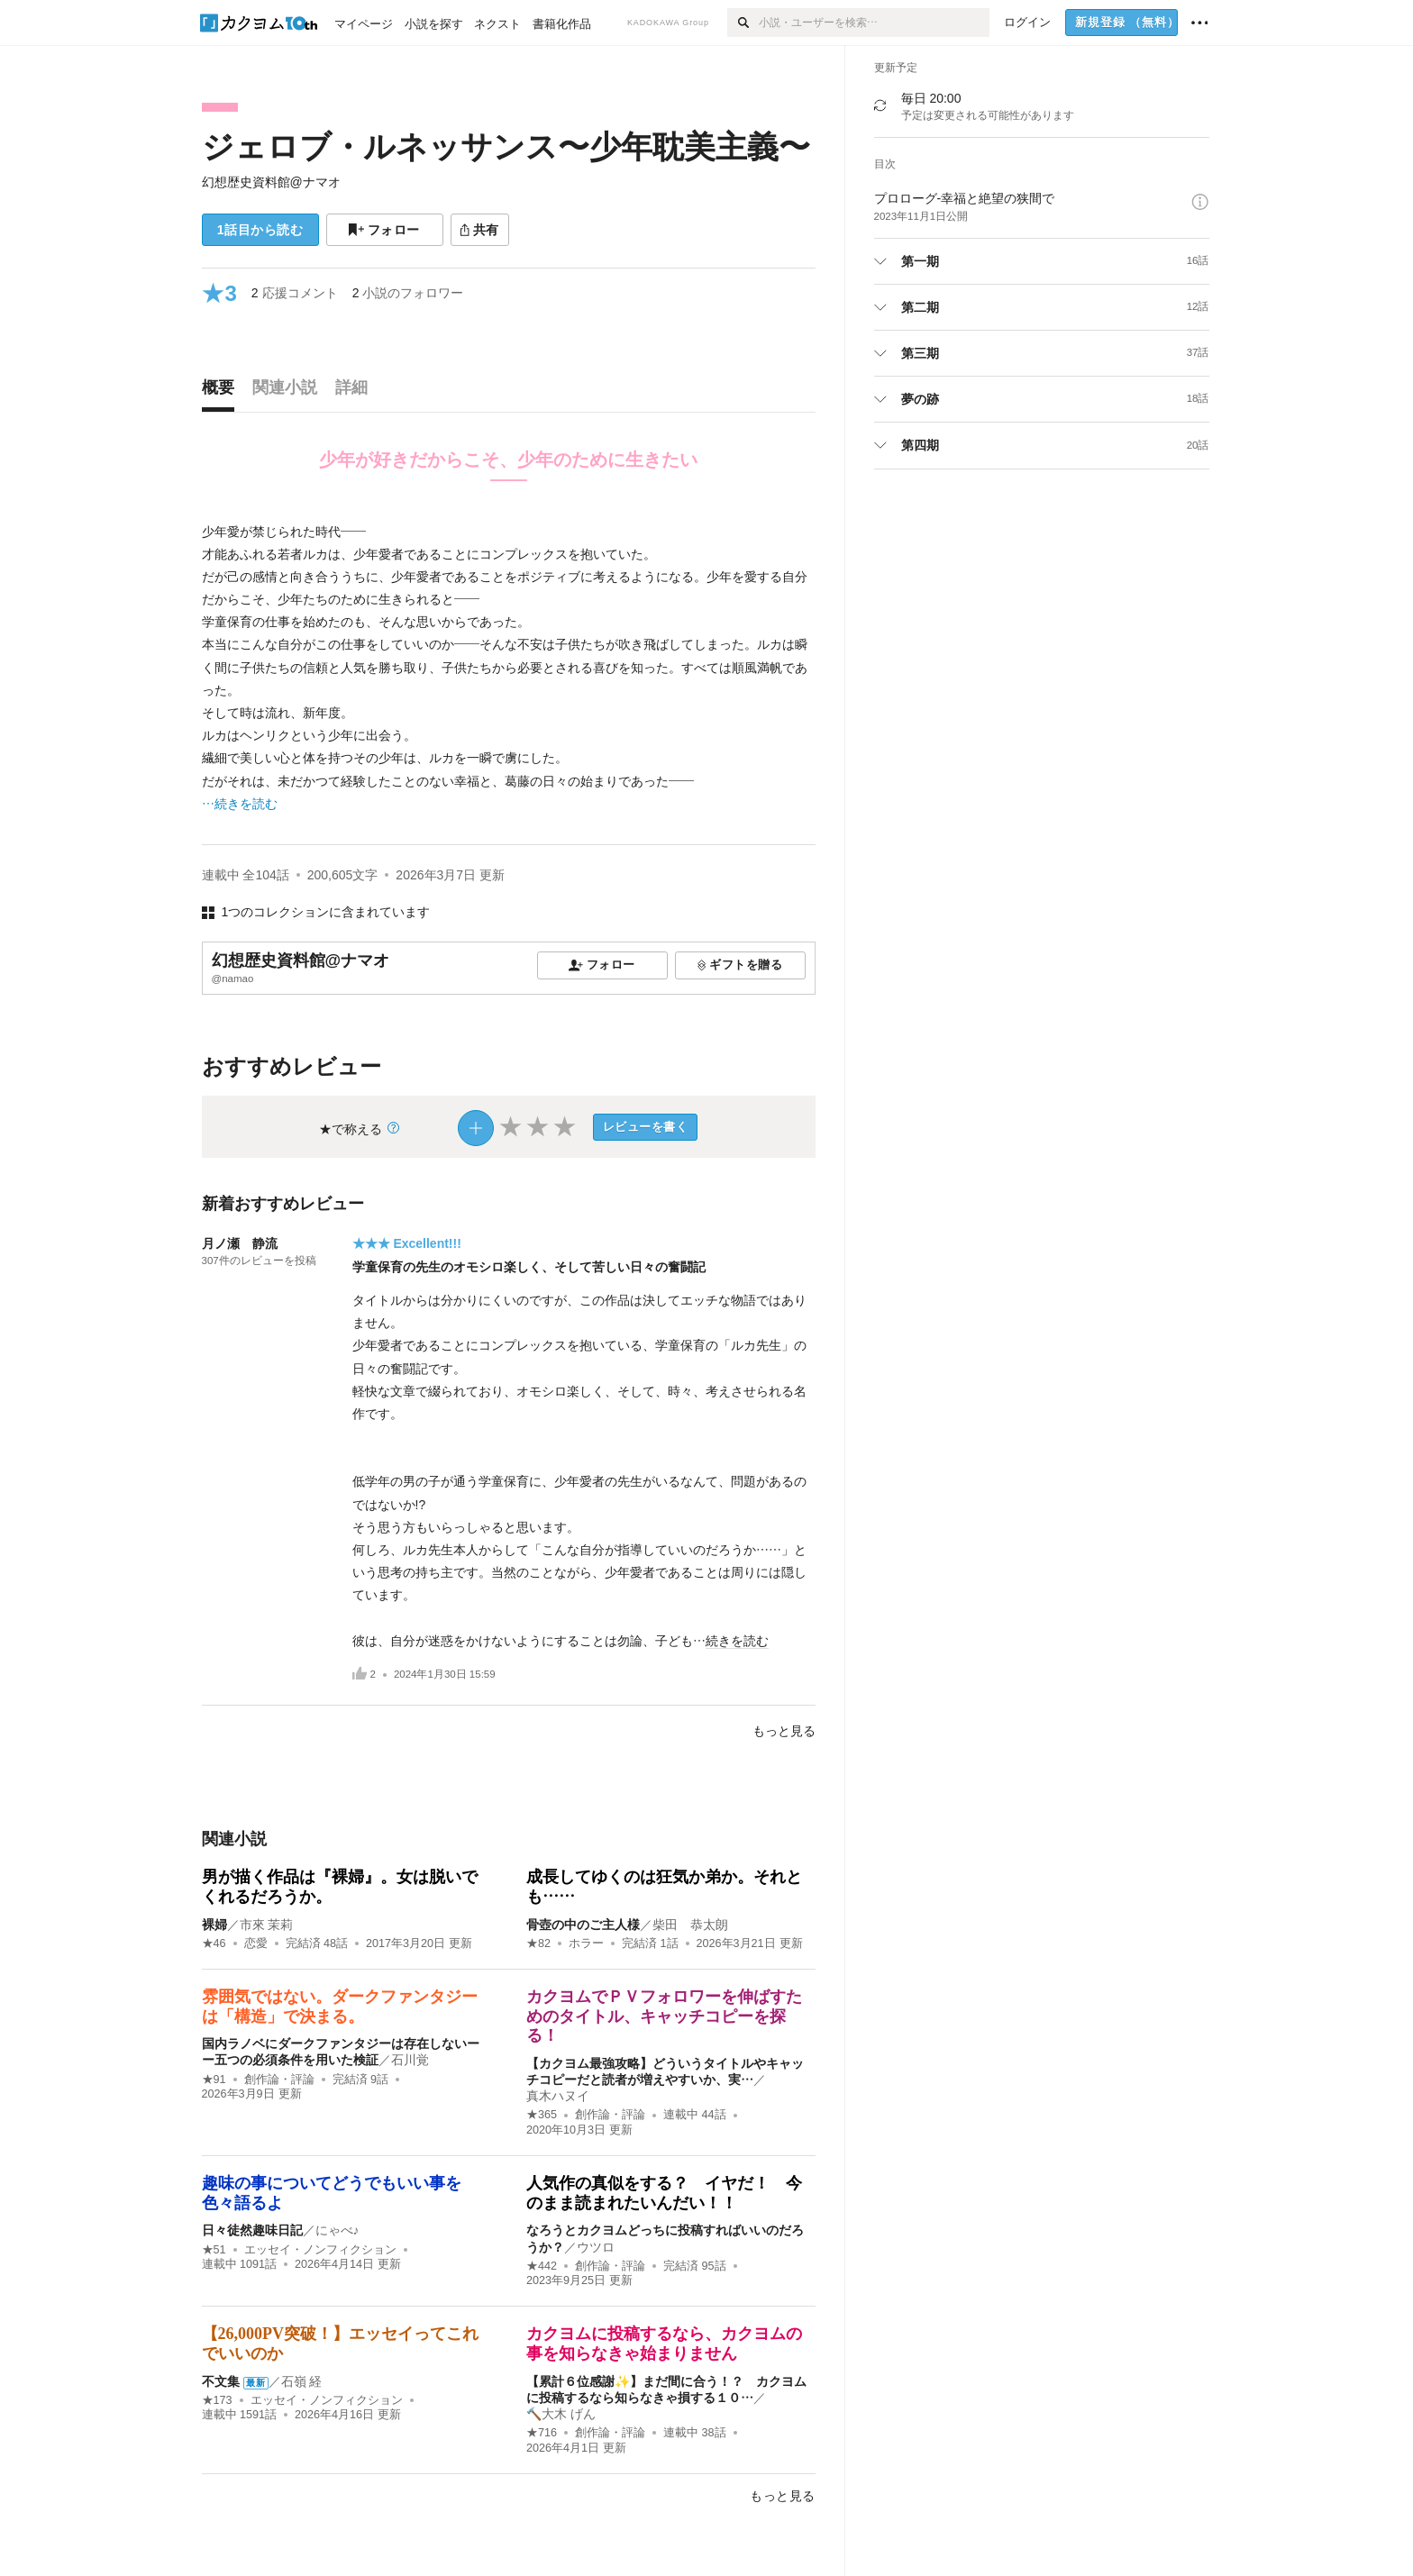 This screenshot has width=1413, height=2576. I want to click on ★365, so click(541, 2114).